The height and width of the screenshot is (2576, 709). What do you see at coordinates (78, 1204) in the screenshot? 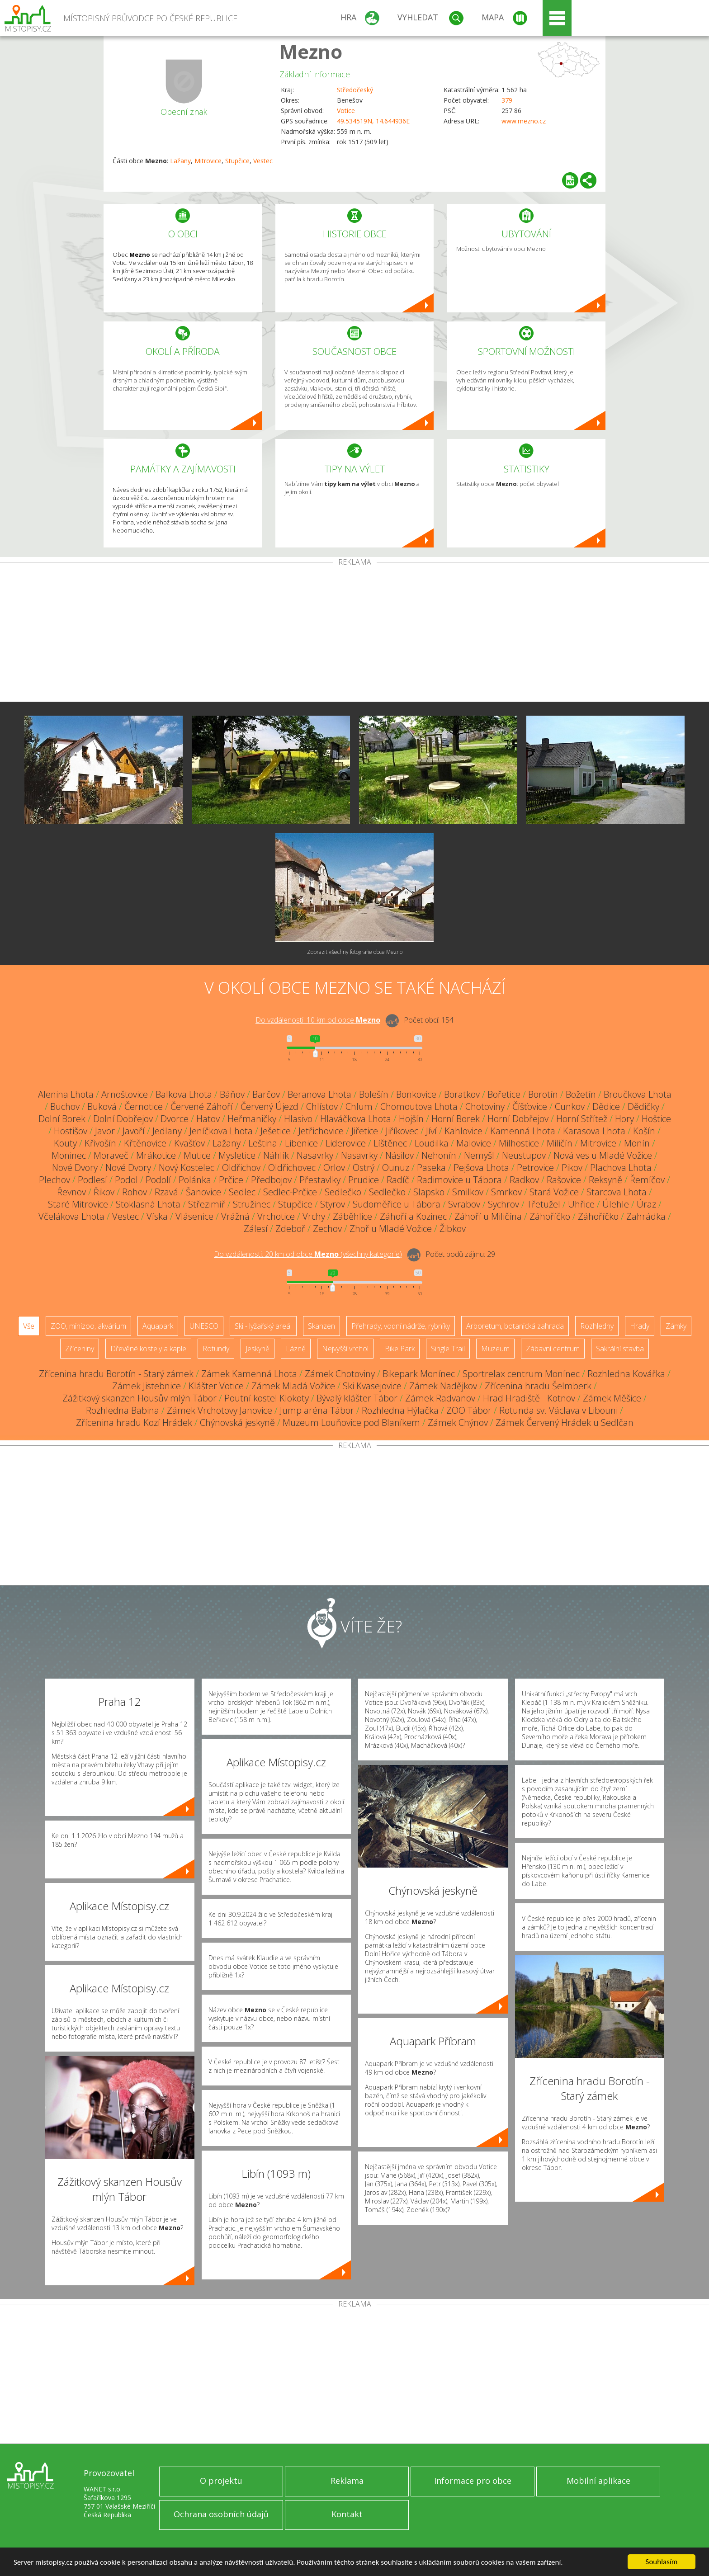
I see `Staré Mitrovice` at bounding box center [78, 1204].